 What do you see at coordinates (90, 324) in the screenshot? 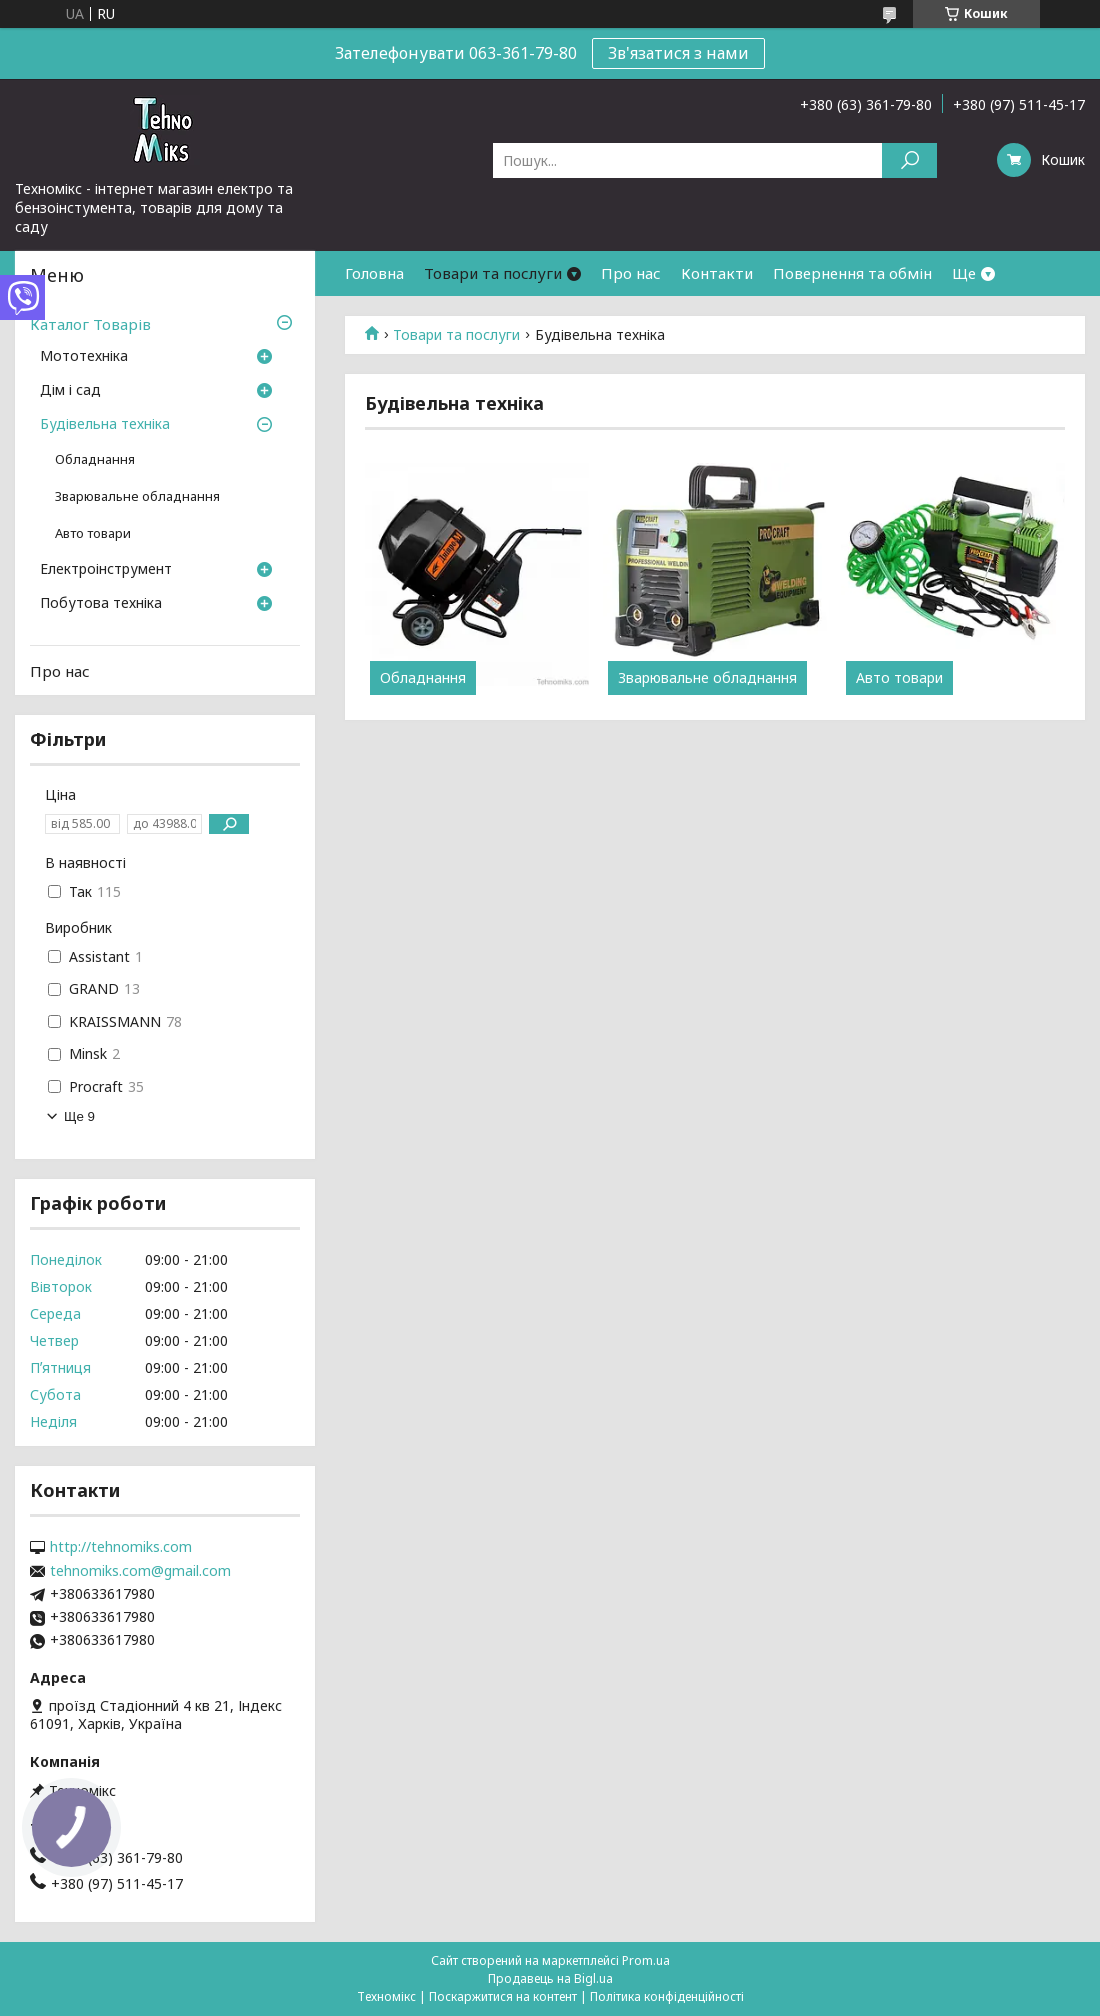
I see `Каталог Товарів` at bounding box center [90, 324].